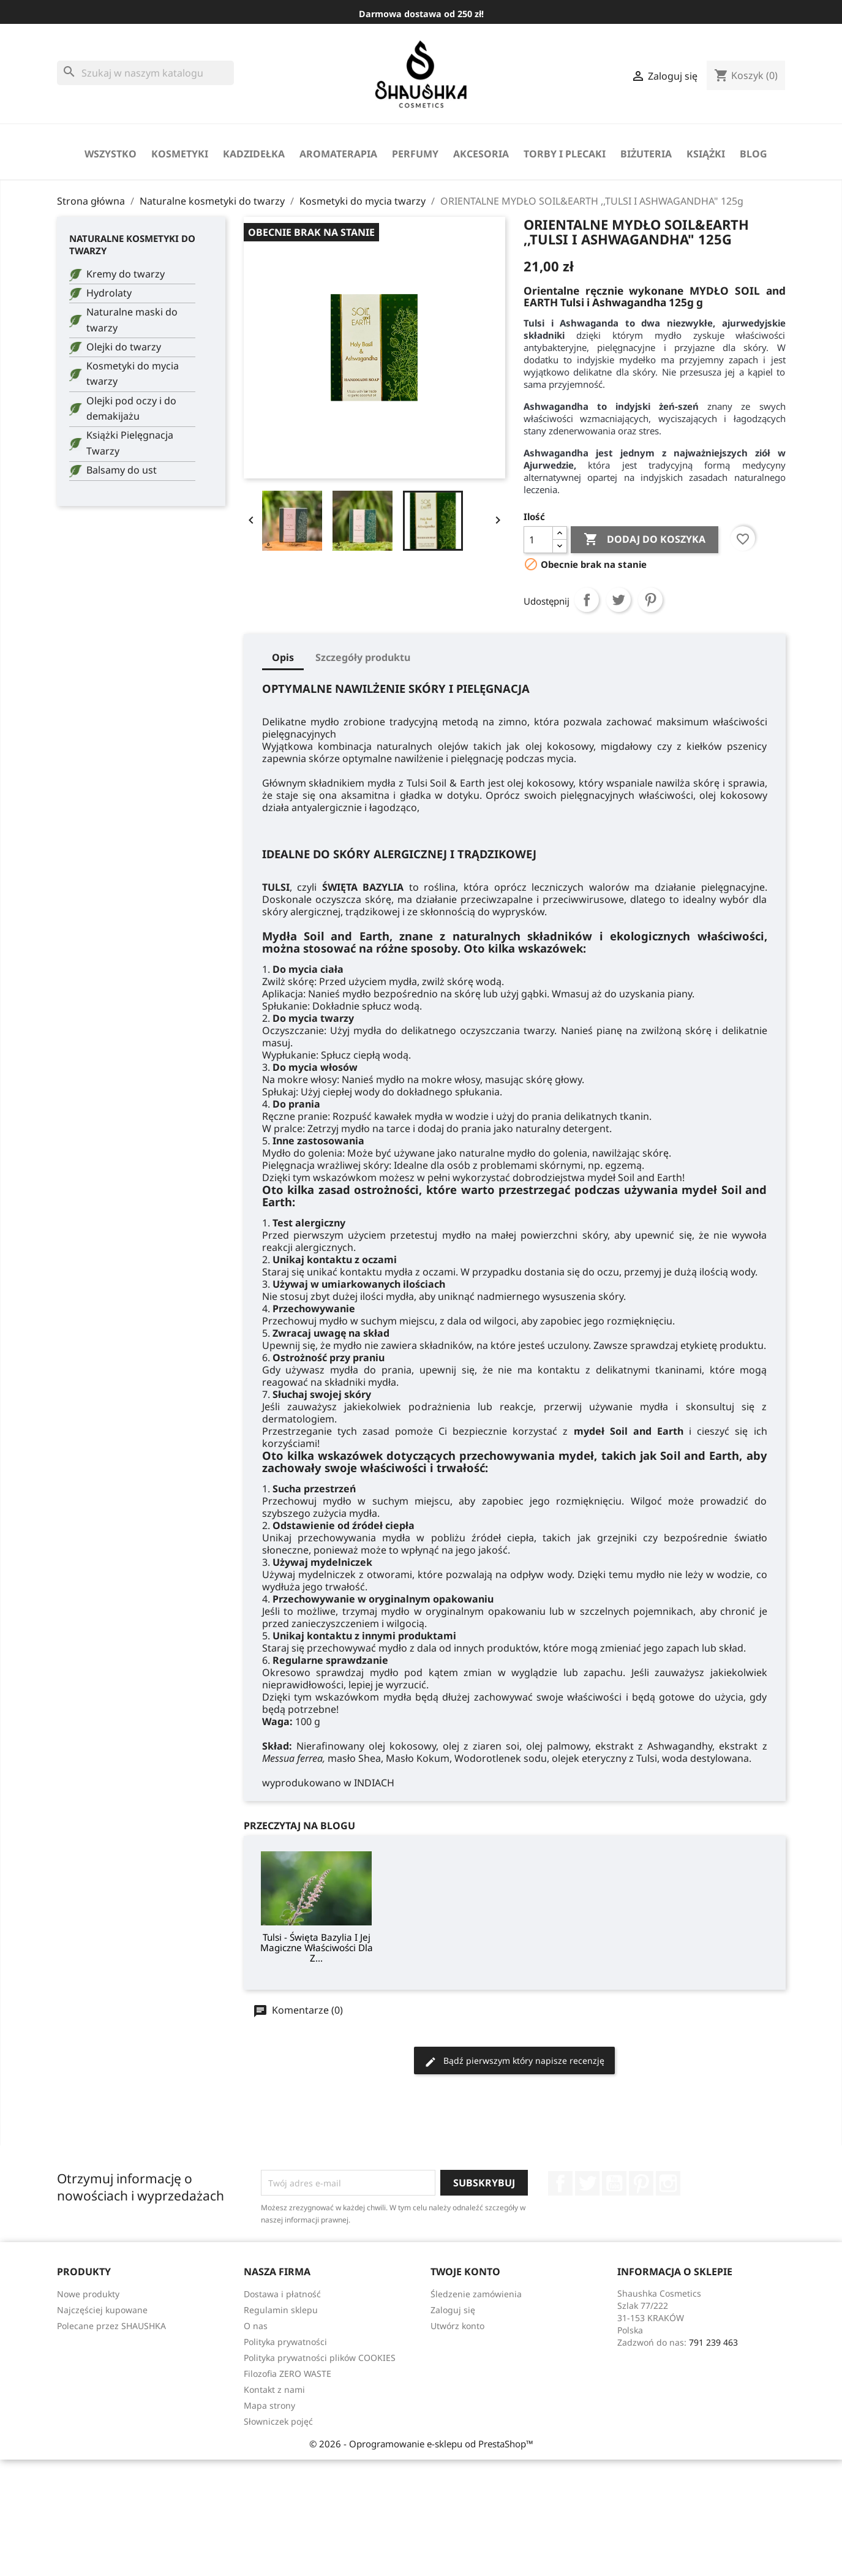 This screenshot has height=2576, width=842. I want to click on Kremy do twarzy, so click(125, 274).